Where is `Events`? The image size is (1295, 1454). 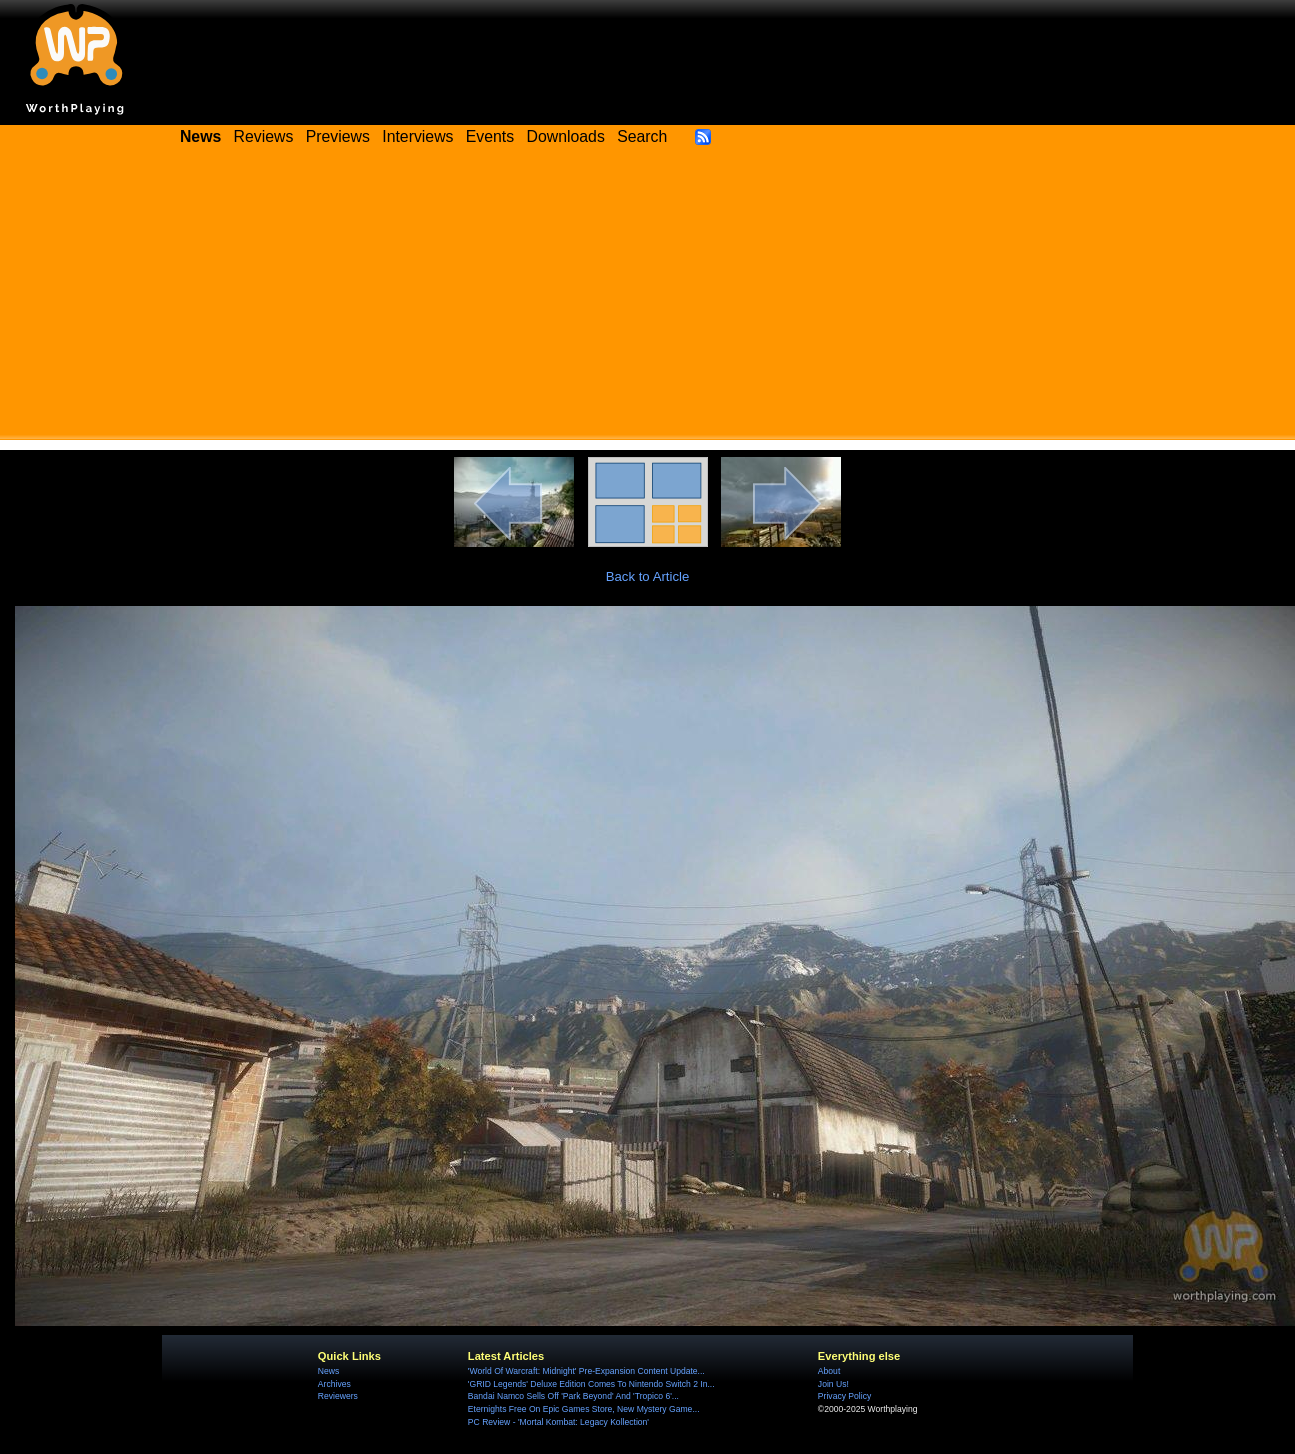
Events is located at coordinates (490, 136).